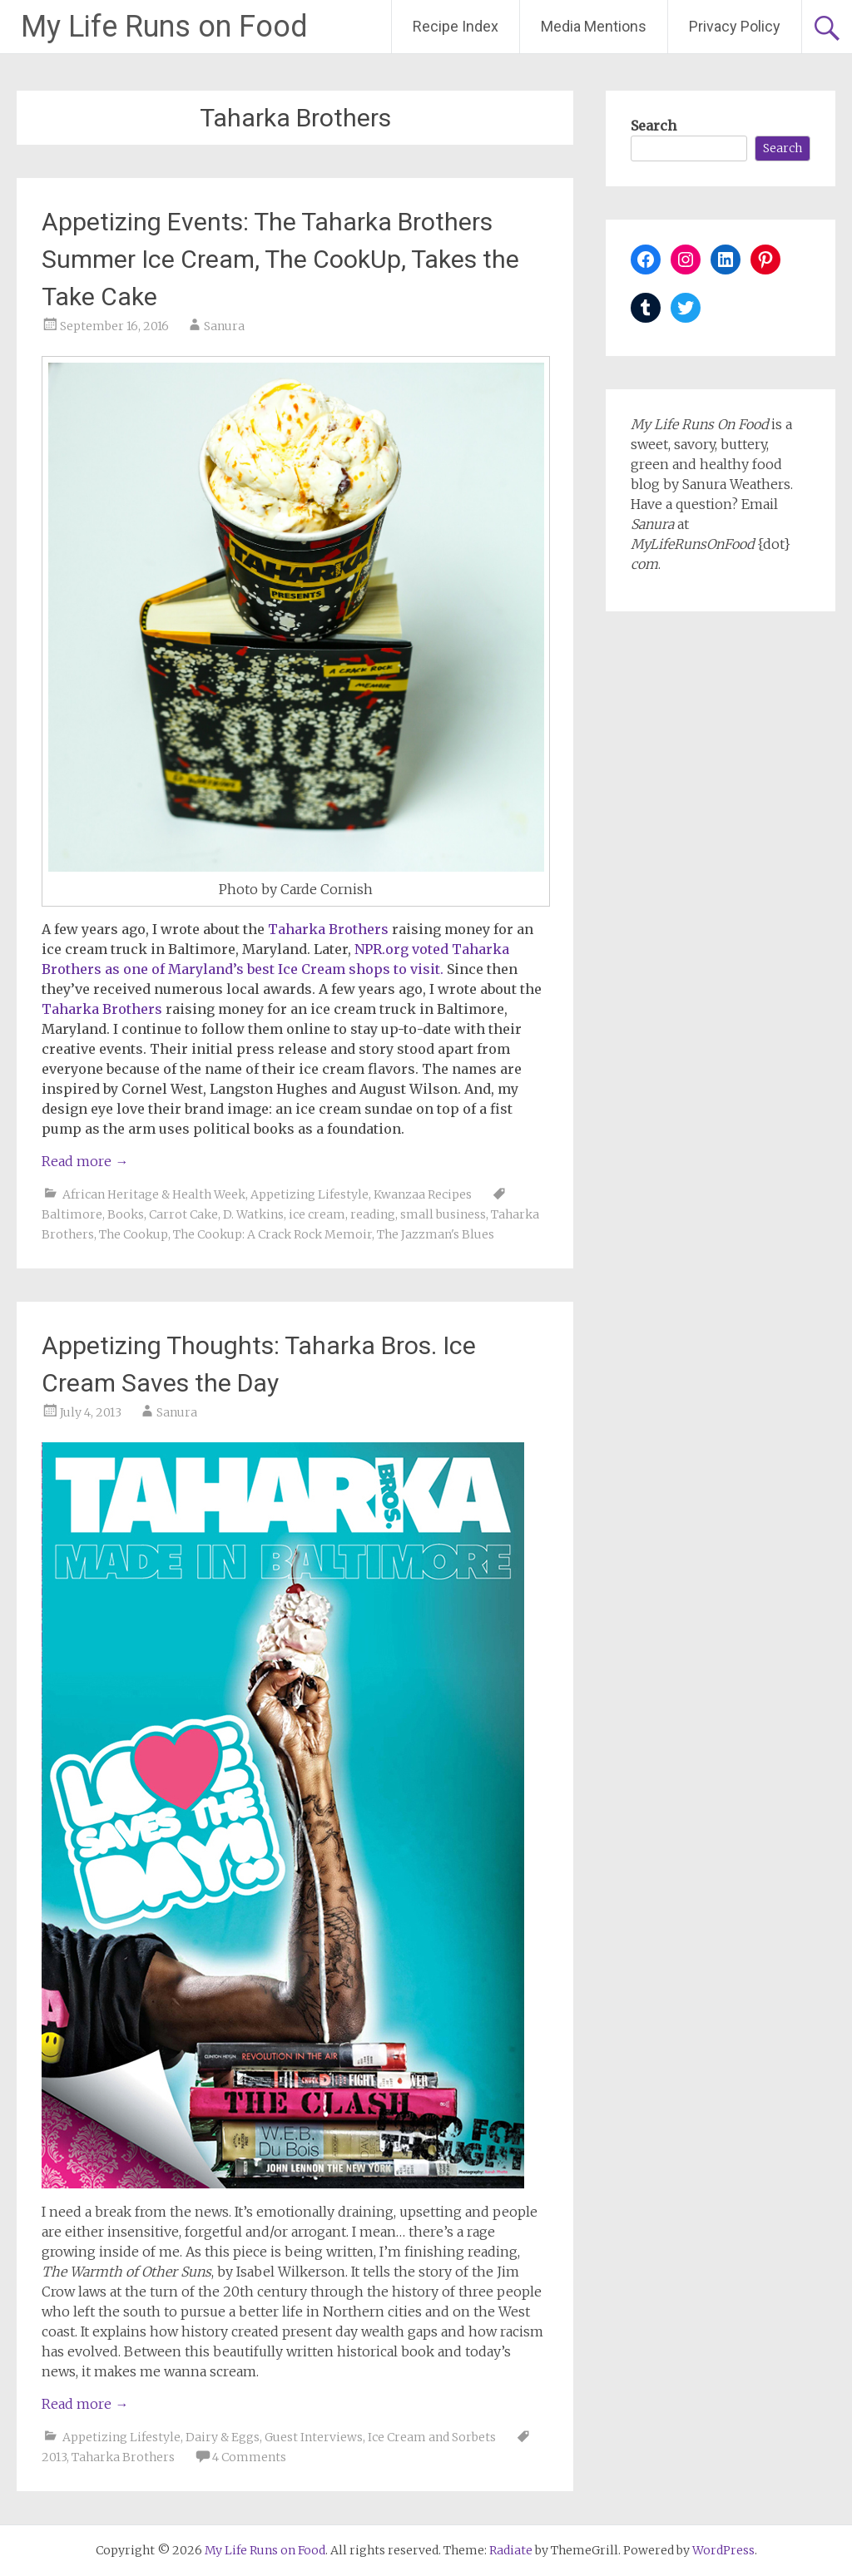  What do you see at coordinates (309, 1194) in the screenshot?
I see `Appetizing Lifestyle` at bounding box center [309, 1194].